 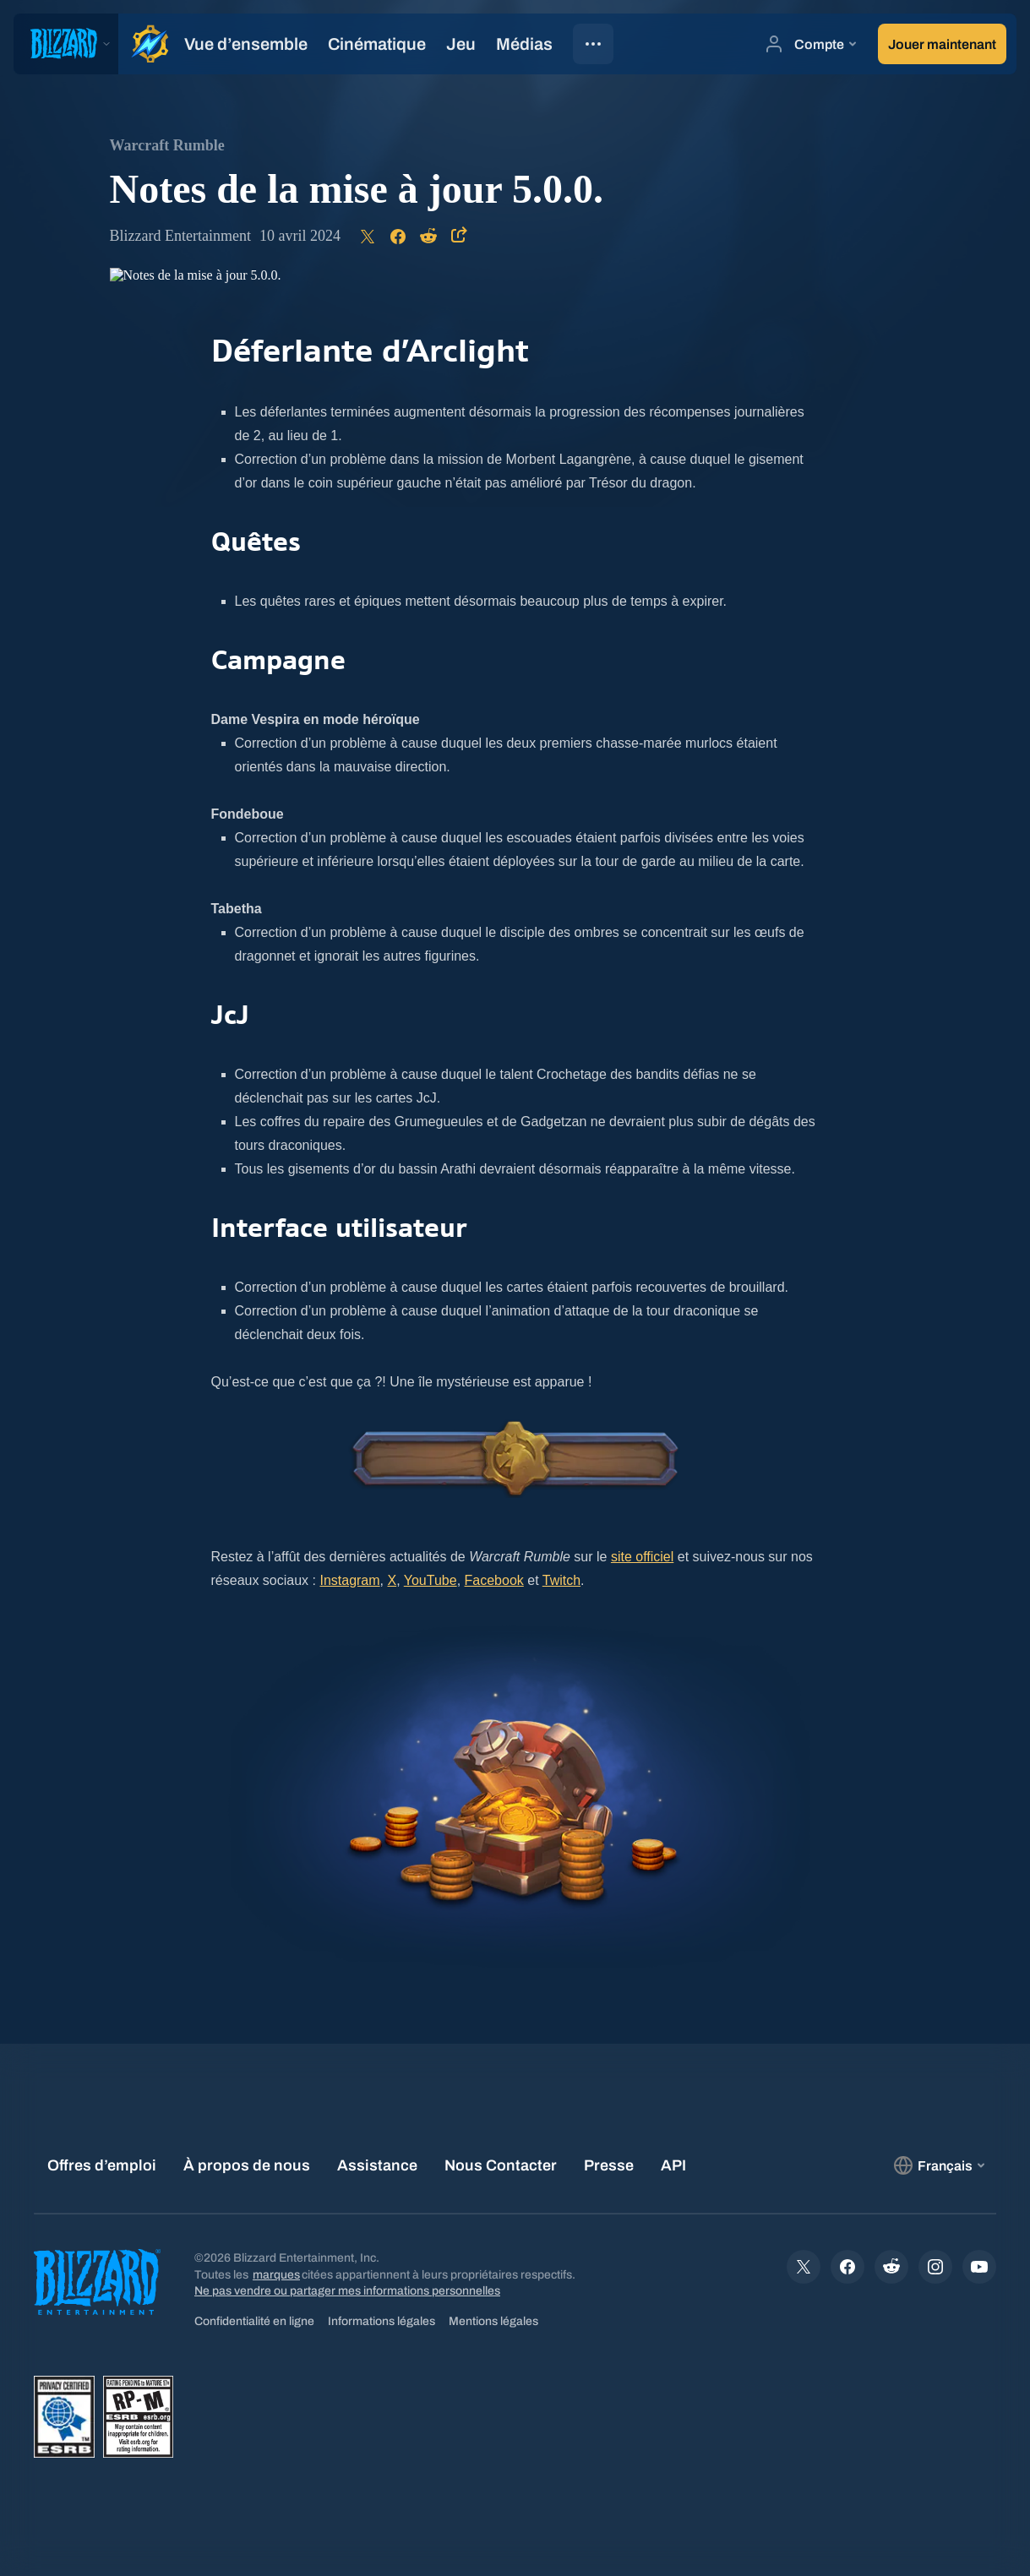 I want to click on site officiel, so click(x=642, y=1556).